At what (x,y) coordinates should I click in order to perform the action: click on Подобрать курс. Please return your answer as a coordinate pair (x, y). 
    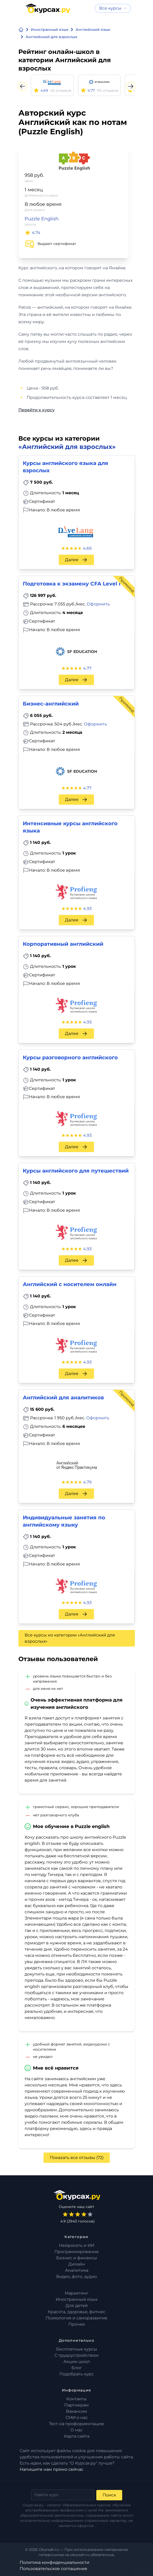
    Looking at the image, I should click on (76, 2374).